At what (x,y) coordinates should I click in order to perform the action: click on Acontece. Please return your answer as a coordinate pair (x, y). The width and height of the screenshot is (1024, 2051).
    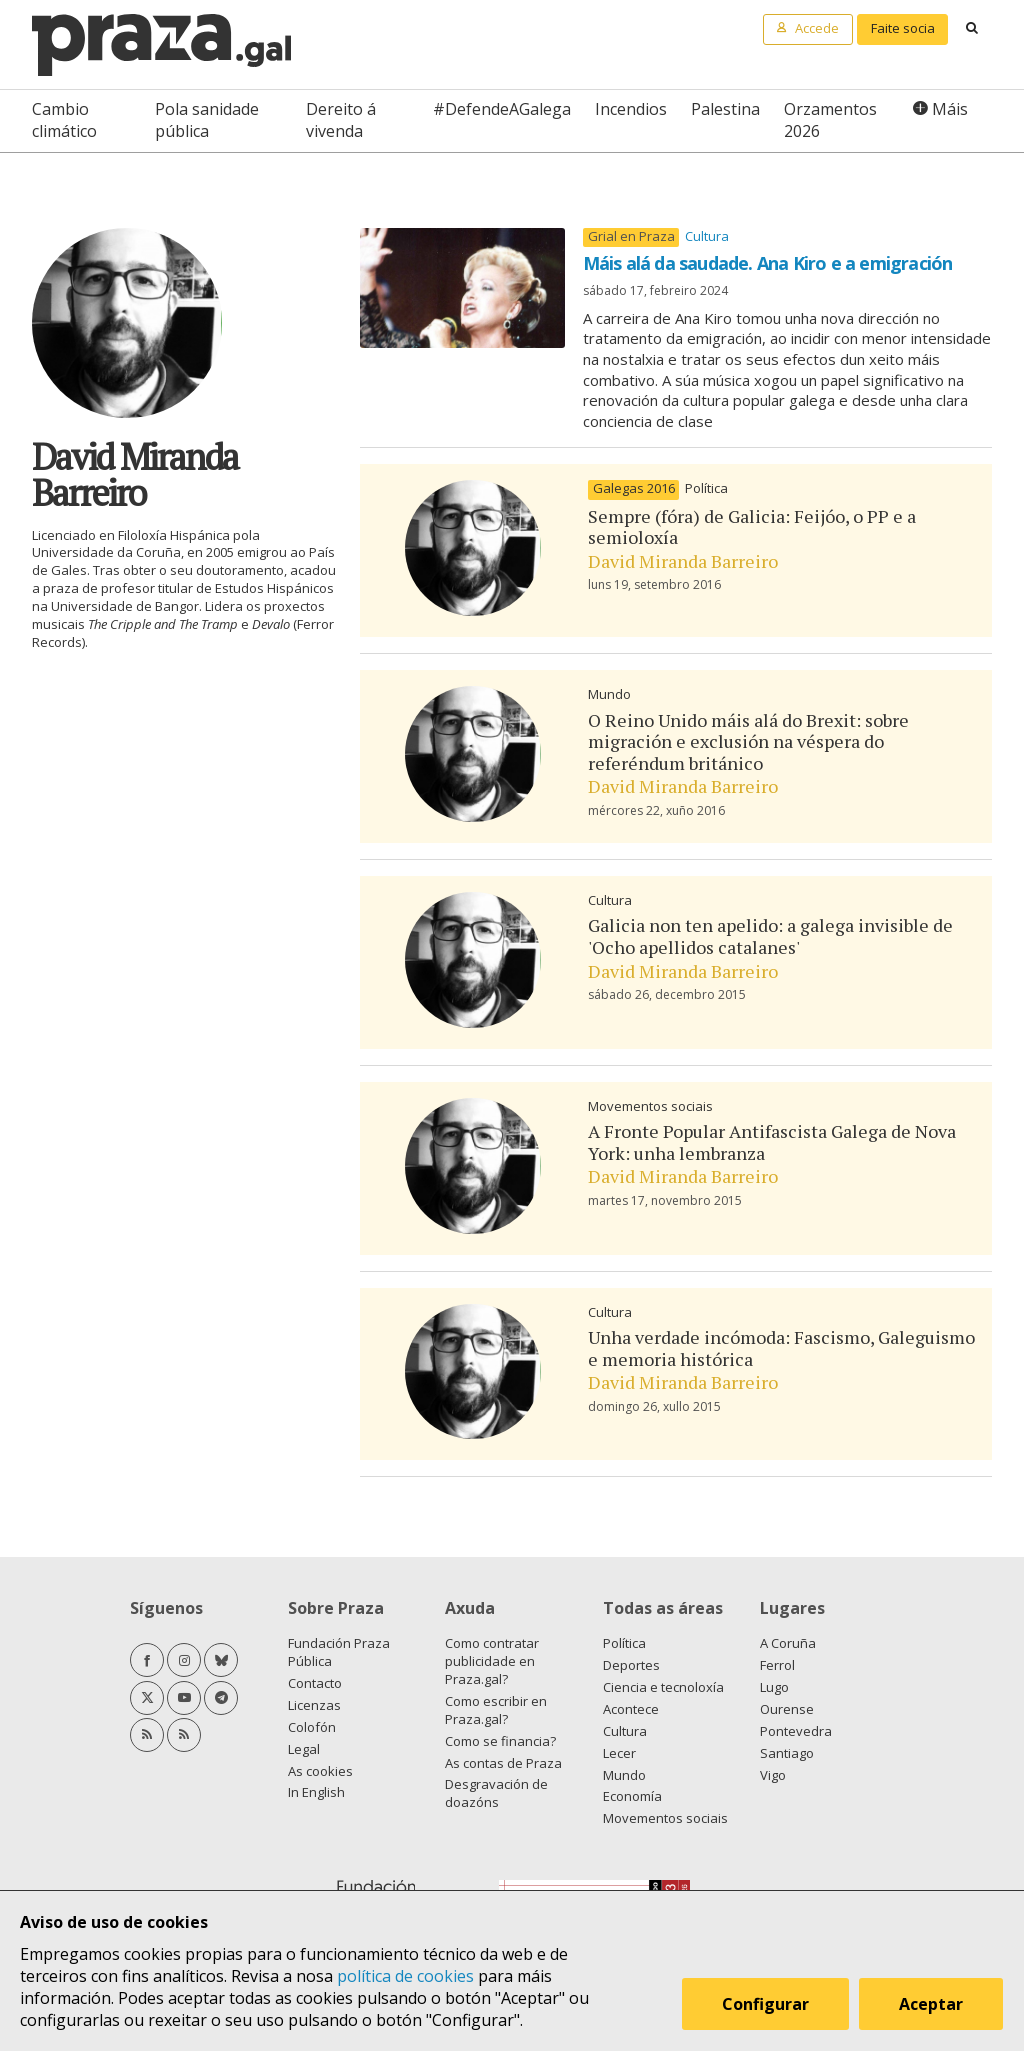
    Looking at the image, I should click on (631, 1709).